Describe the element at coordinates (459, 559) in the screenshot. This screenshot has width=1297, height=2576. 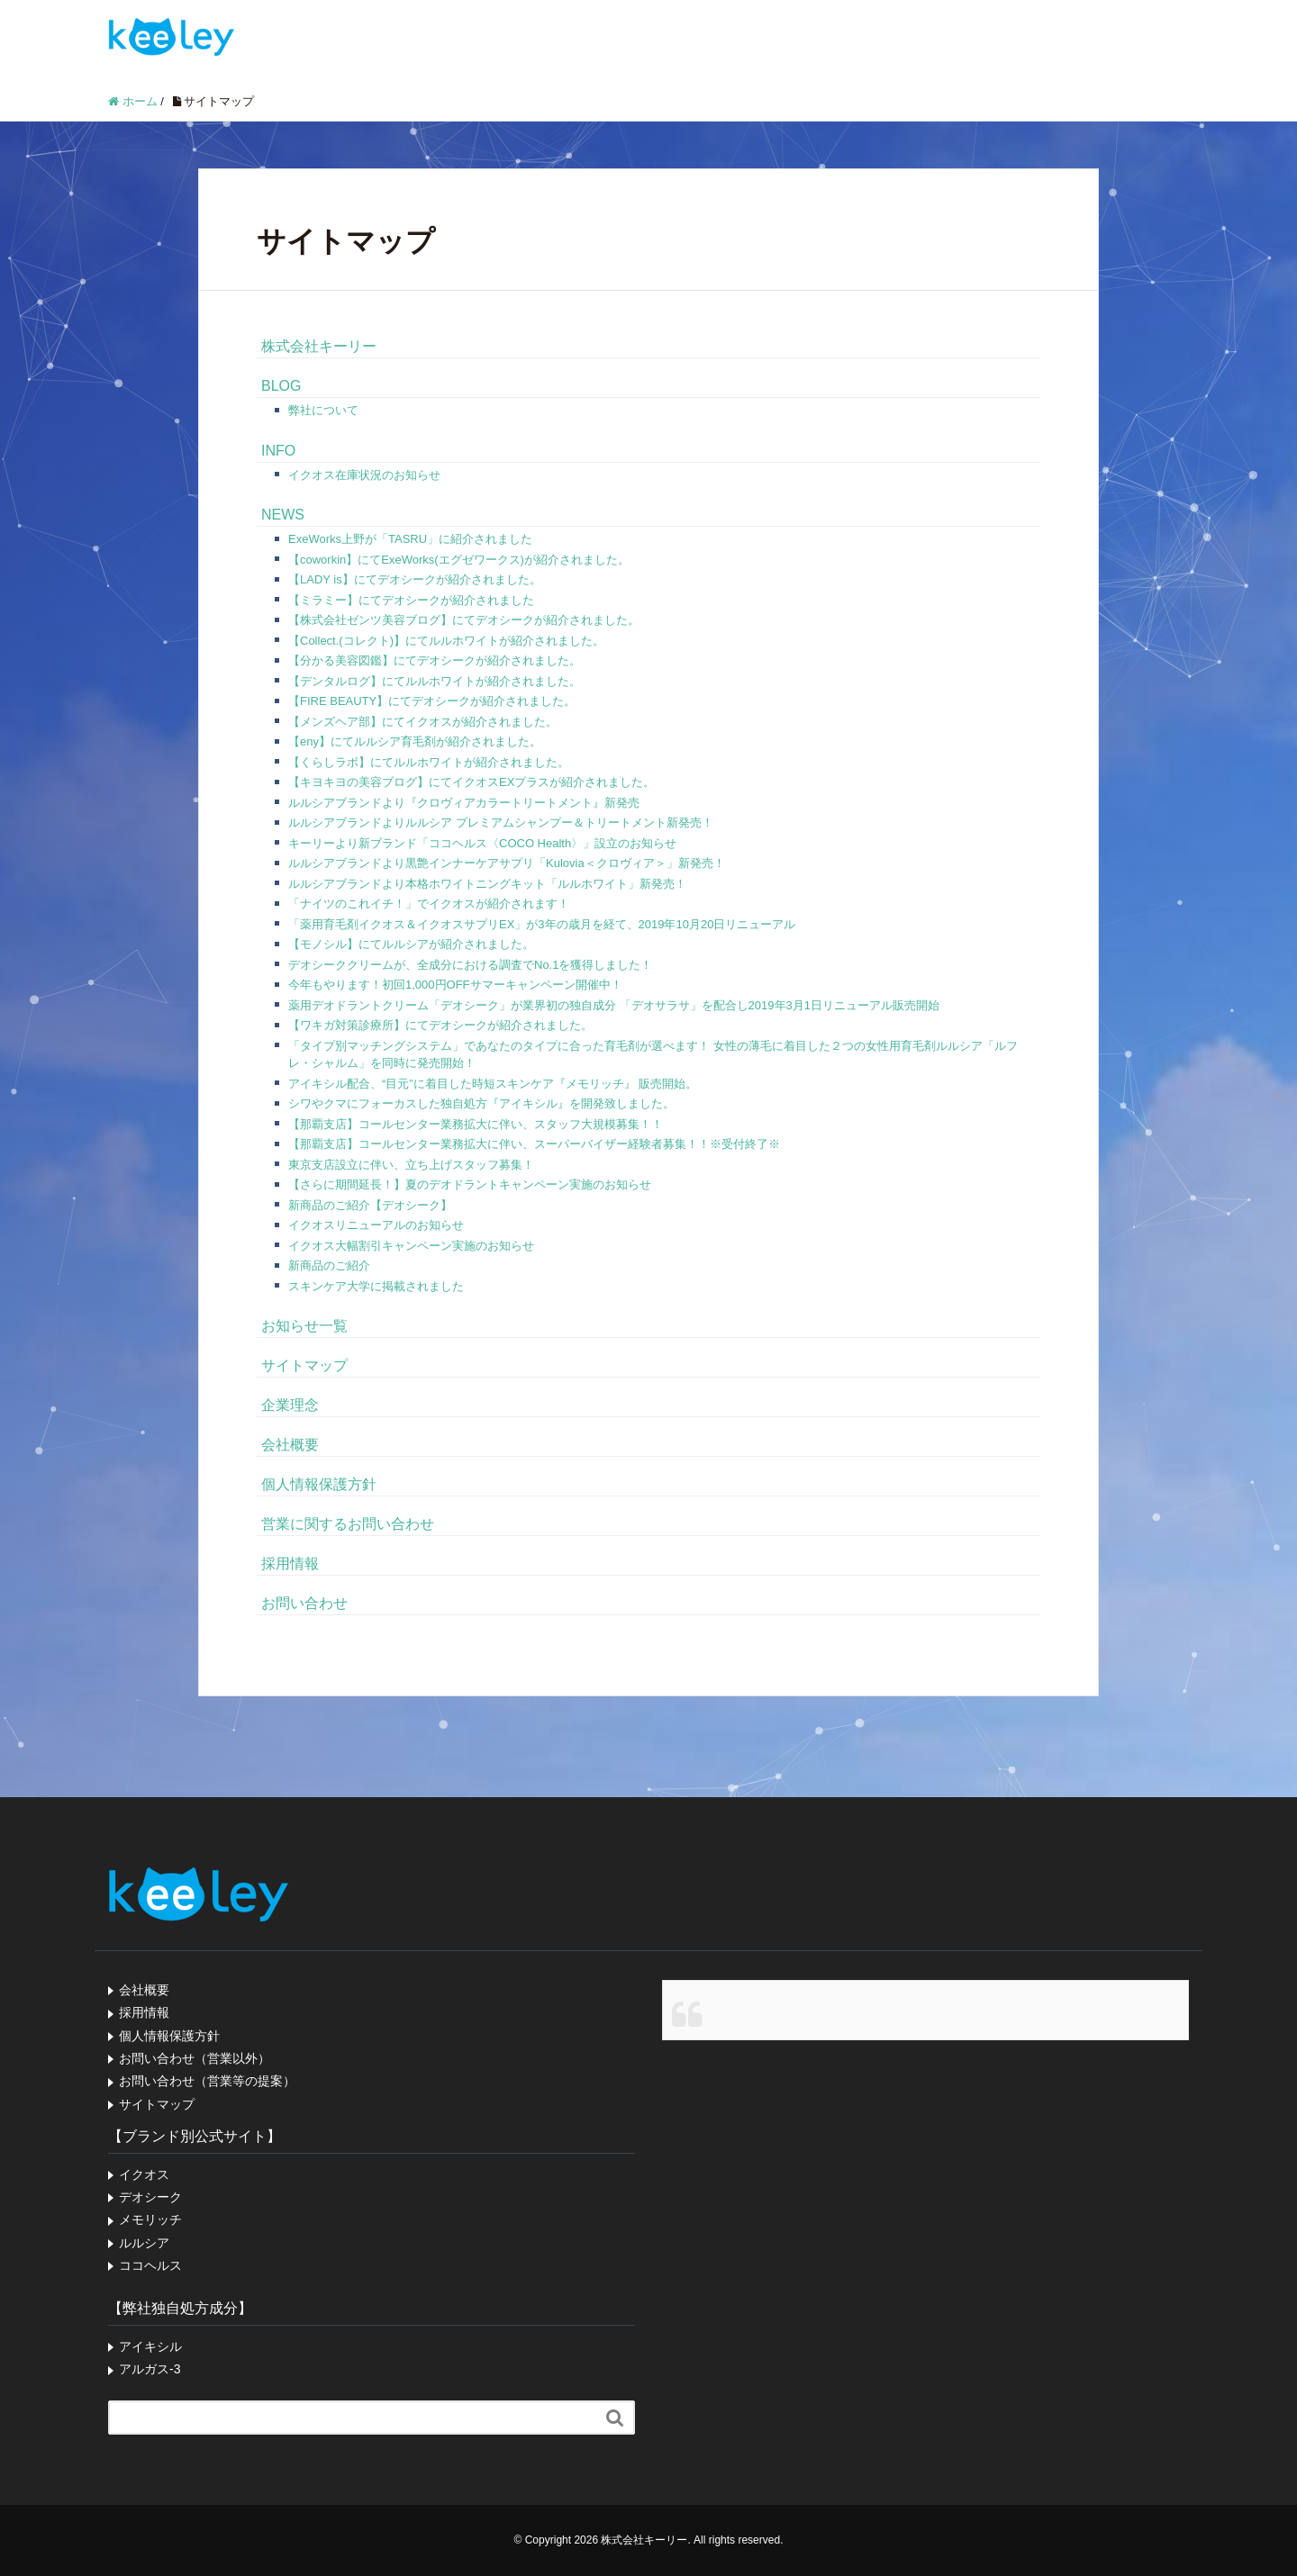
I see `【coworkin】にてExeWorks(エグゼワークス)が紹介されました。` at that location.